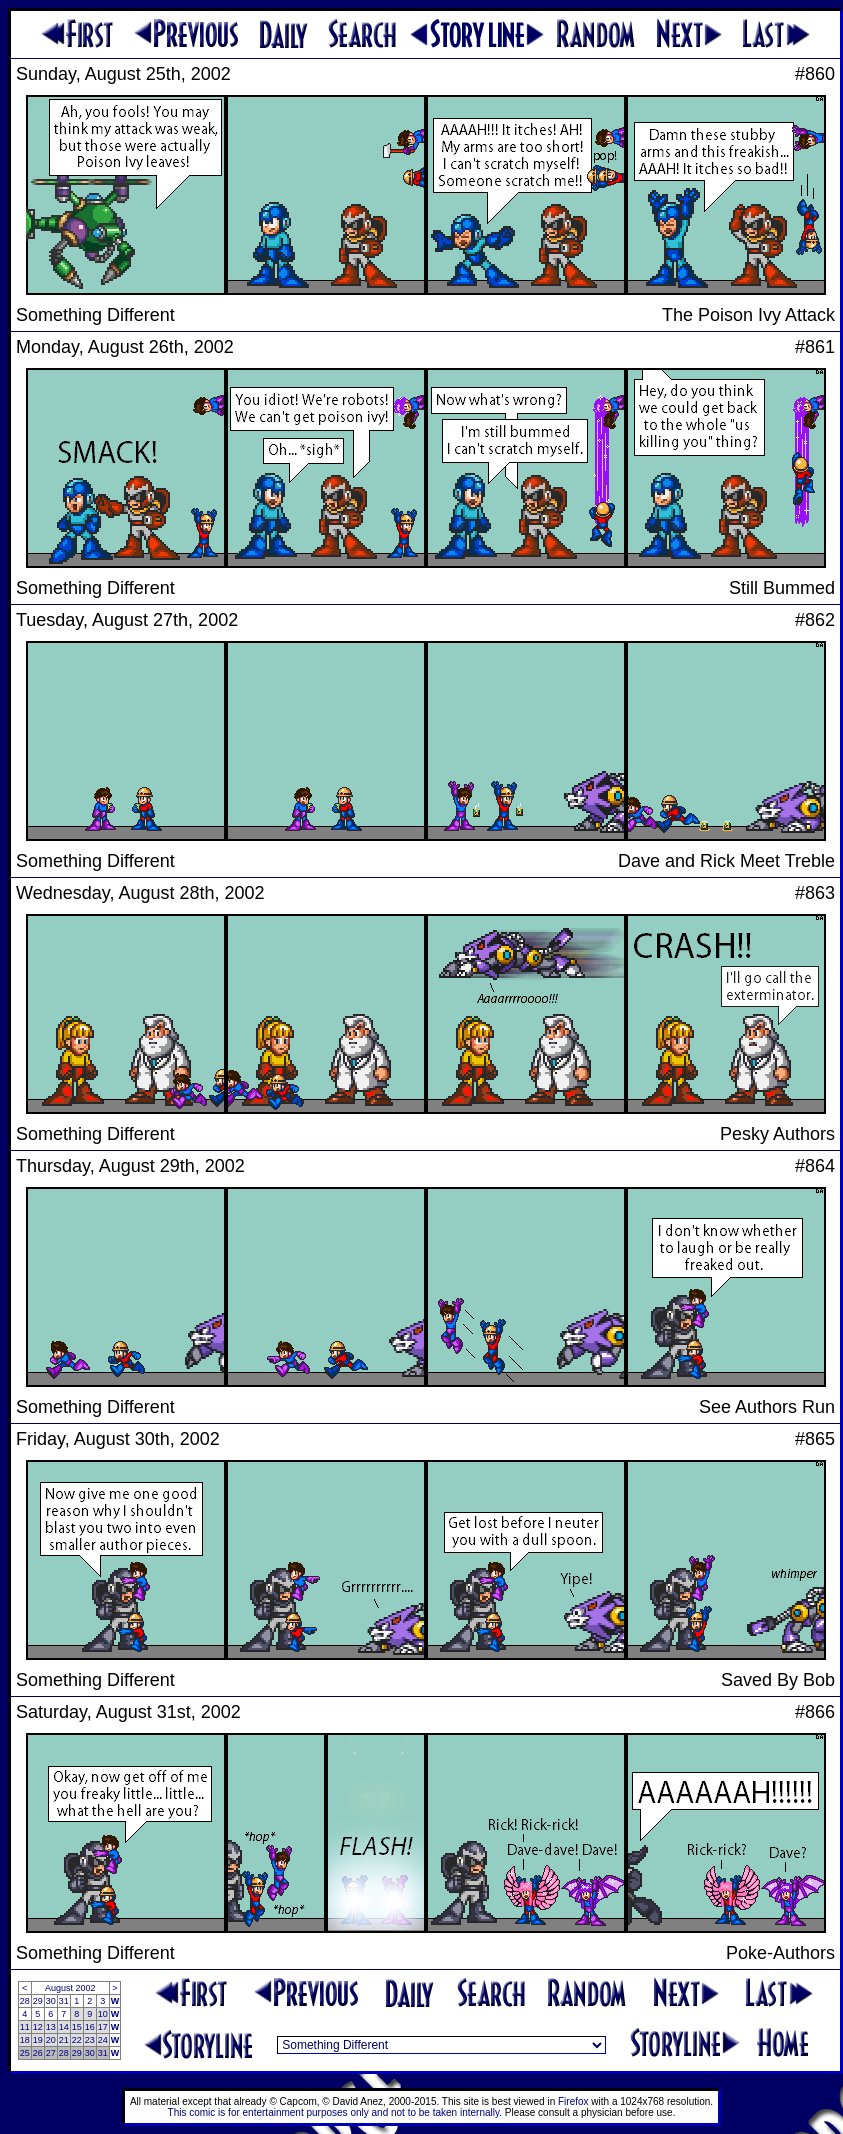 The width and height of the screenshot is (843, 2134). Describe the element at coordinates (64, 2027) in the screenshot. I see `14` at that location.